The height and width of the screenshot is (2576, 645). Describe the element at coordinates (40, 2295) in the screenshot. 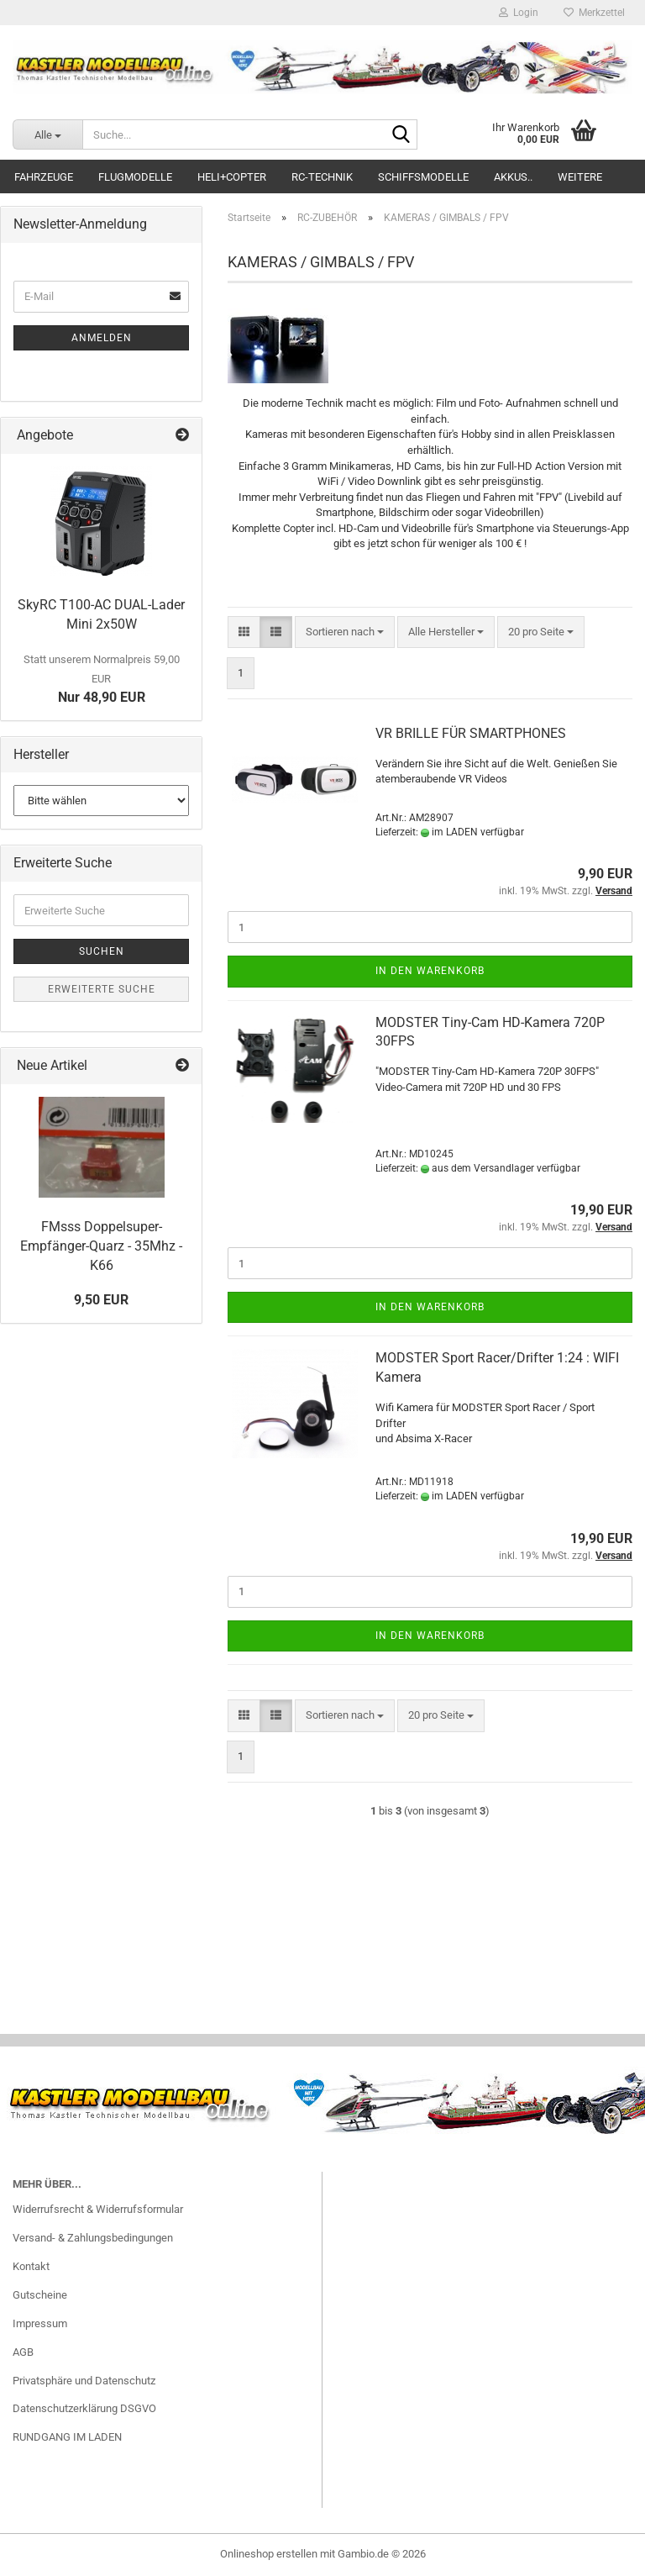

I see `Gutscheine` at that location.